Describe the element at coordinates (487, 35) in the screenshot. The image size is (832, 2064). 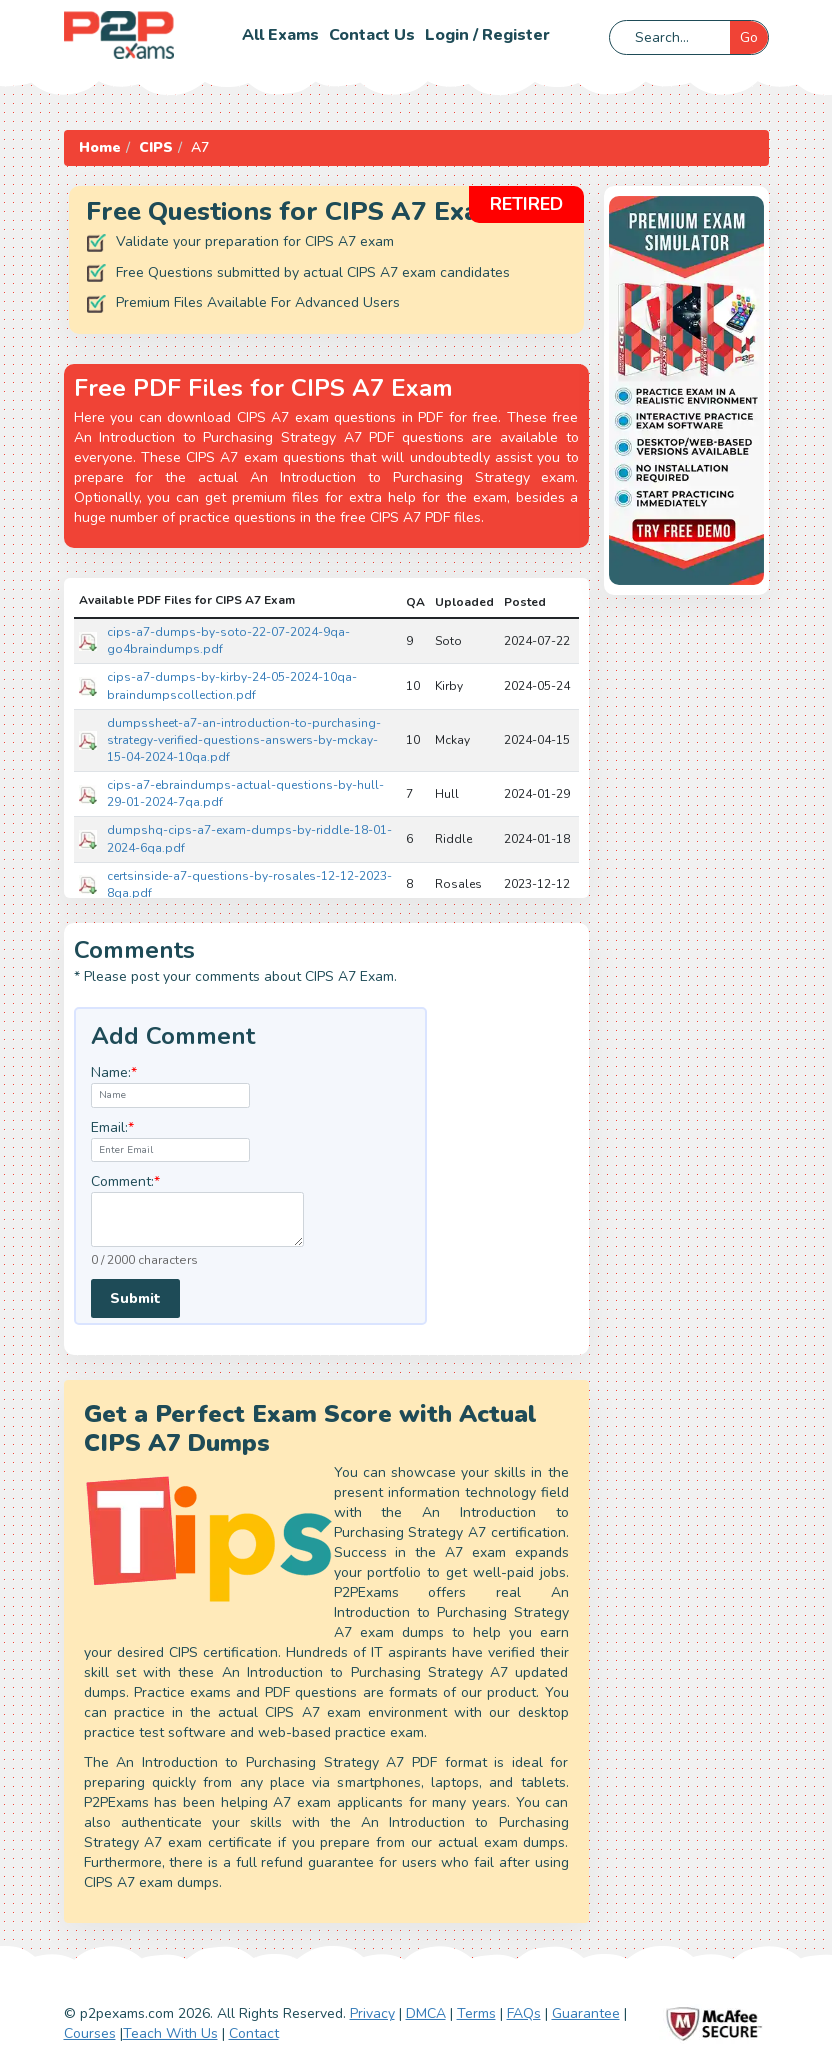
I see `Login / Register` at that location.